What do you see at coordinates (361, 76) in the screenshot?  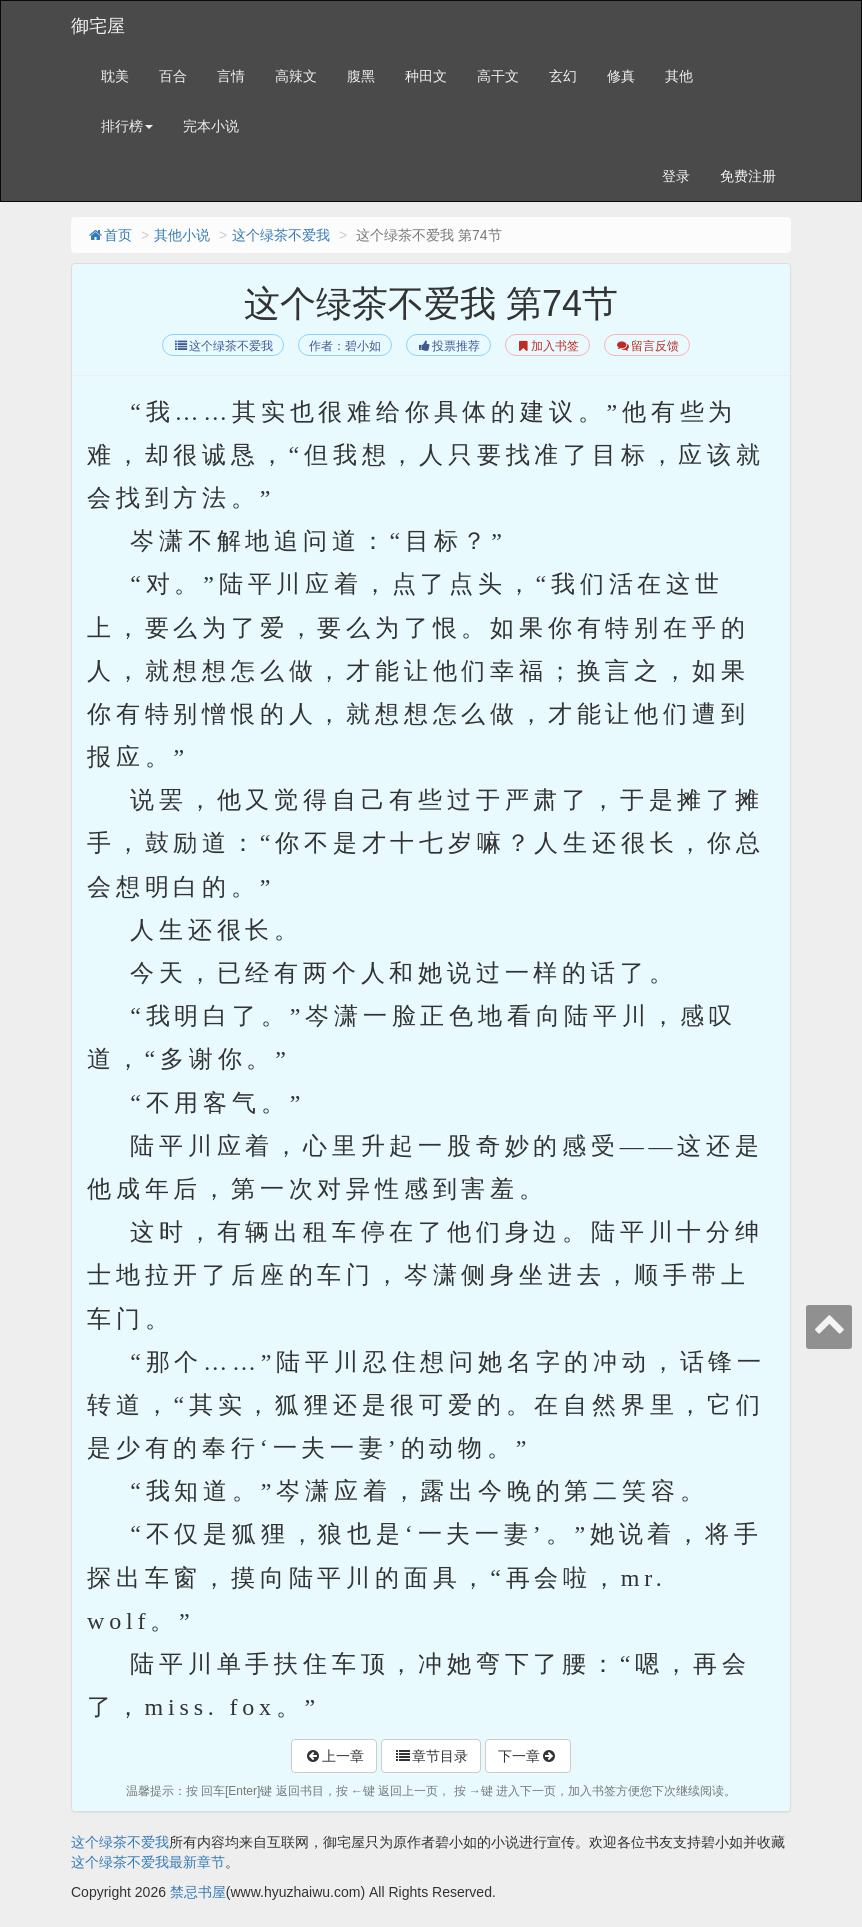 I see `腹黑` at bounding box center [361, 76].